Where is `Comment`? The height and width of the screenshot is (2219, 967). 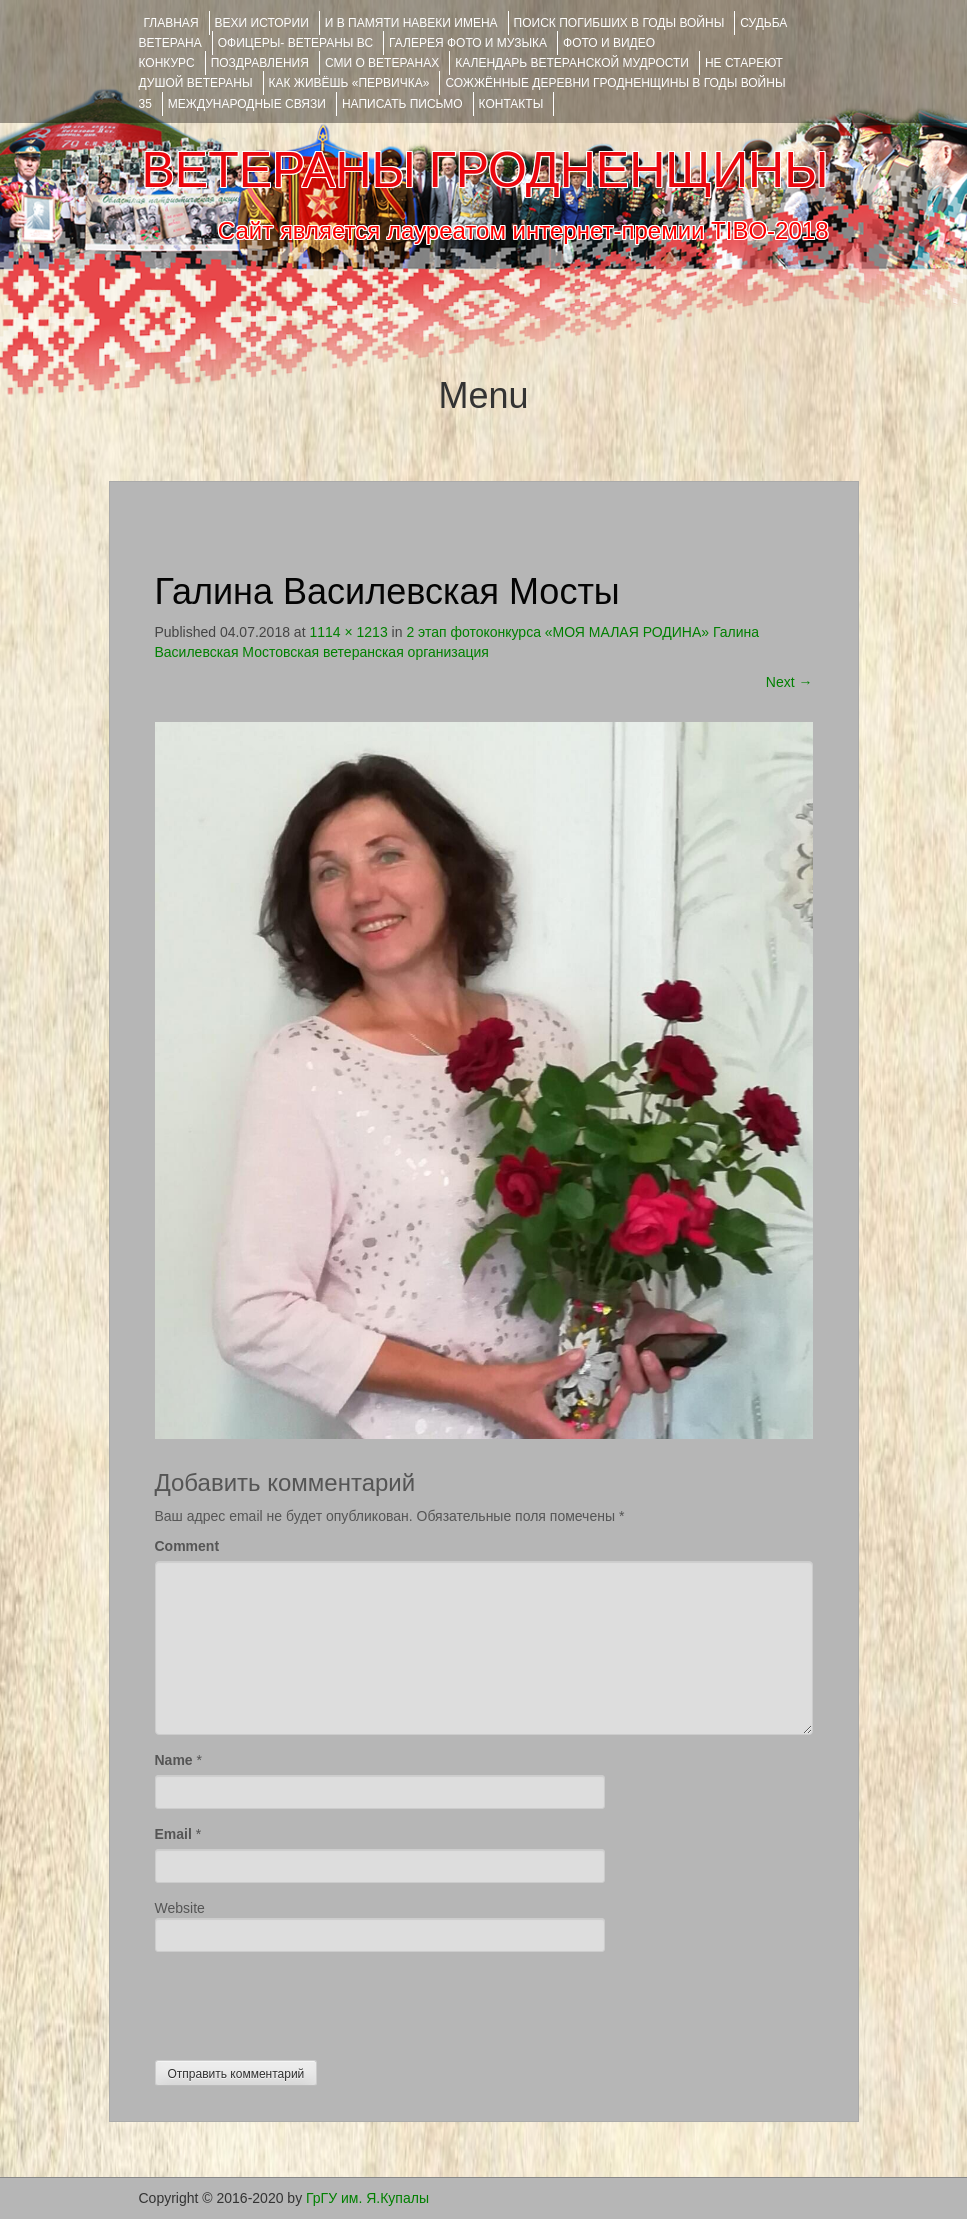 Comment is located at coordinates (187, 1546).